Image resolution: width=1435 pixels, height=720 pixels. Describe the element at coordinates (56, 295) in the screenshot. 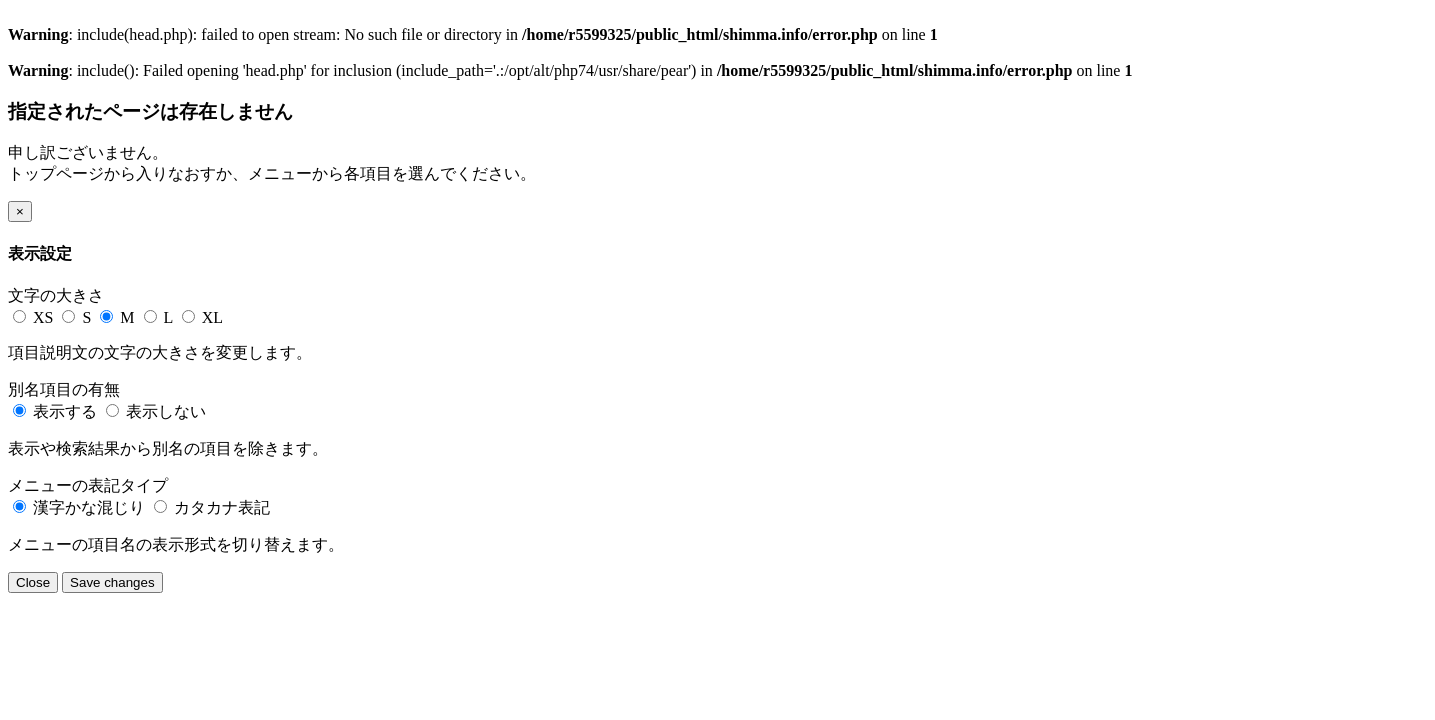

I see `文字の大きさ` at that location.